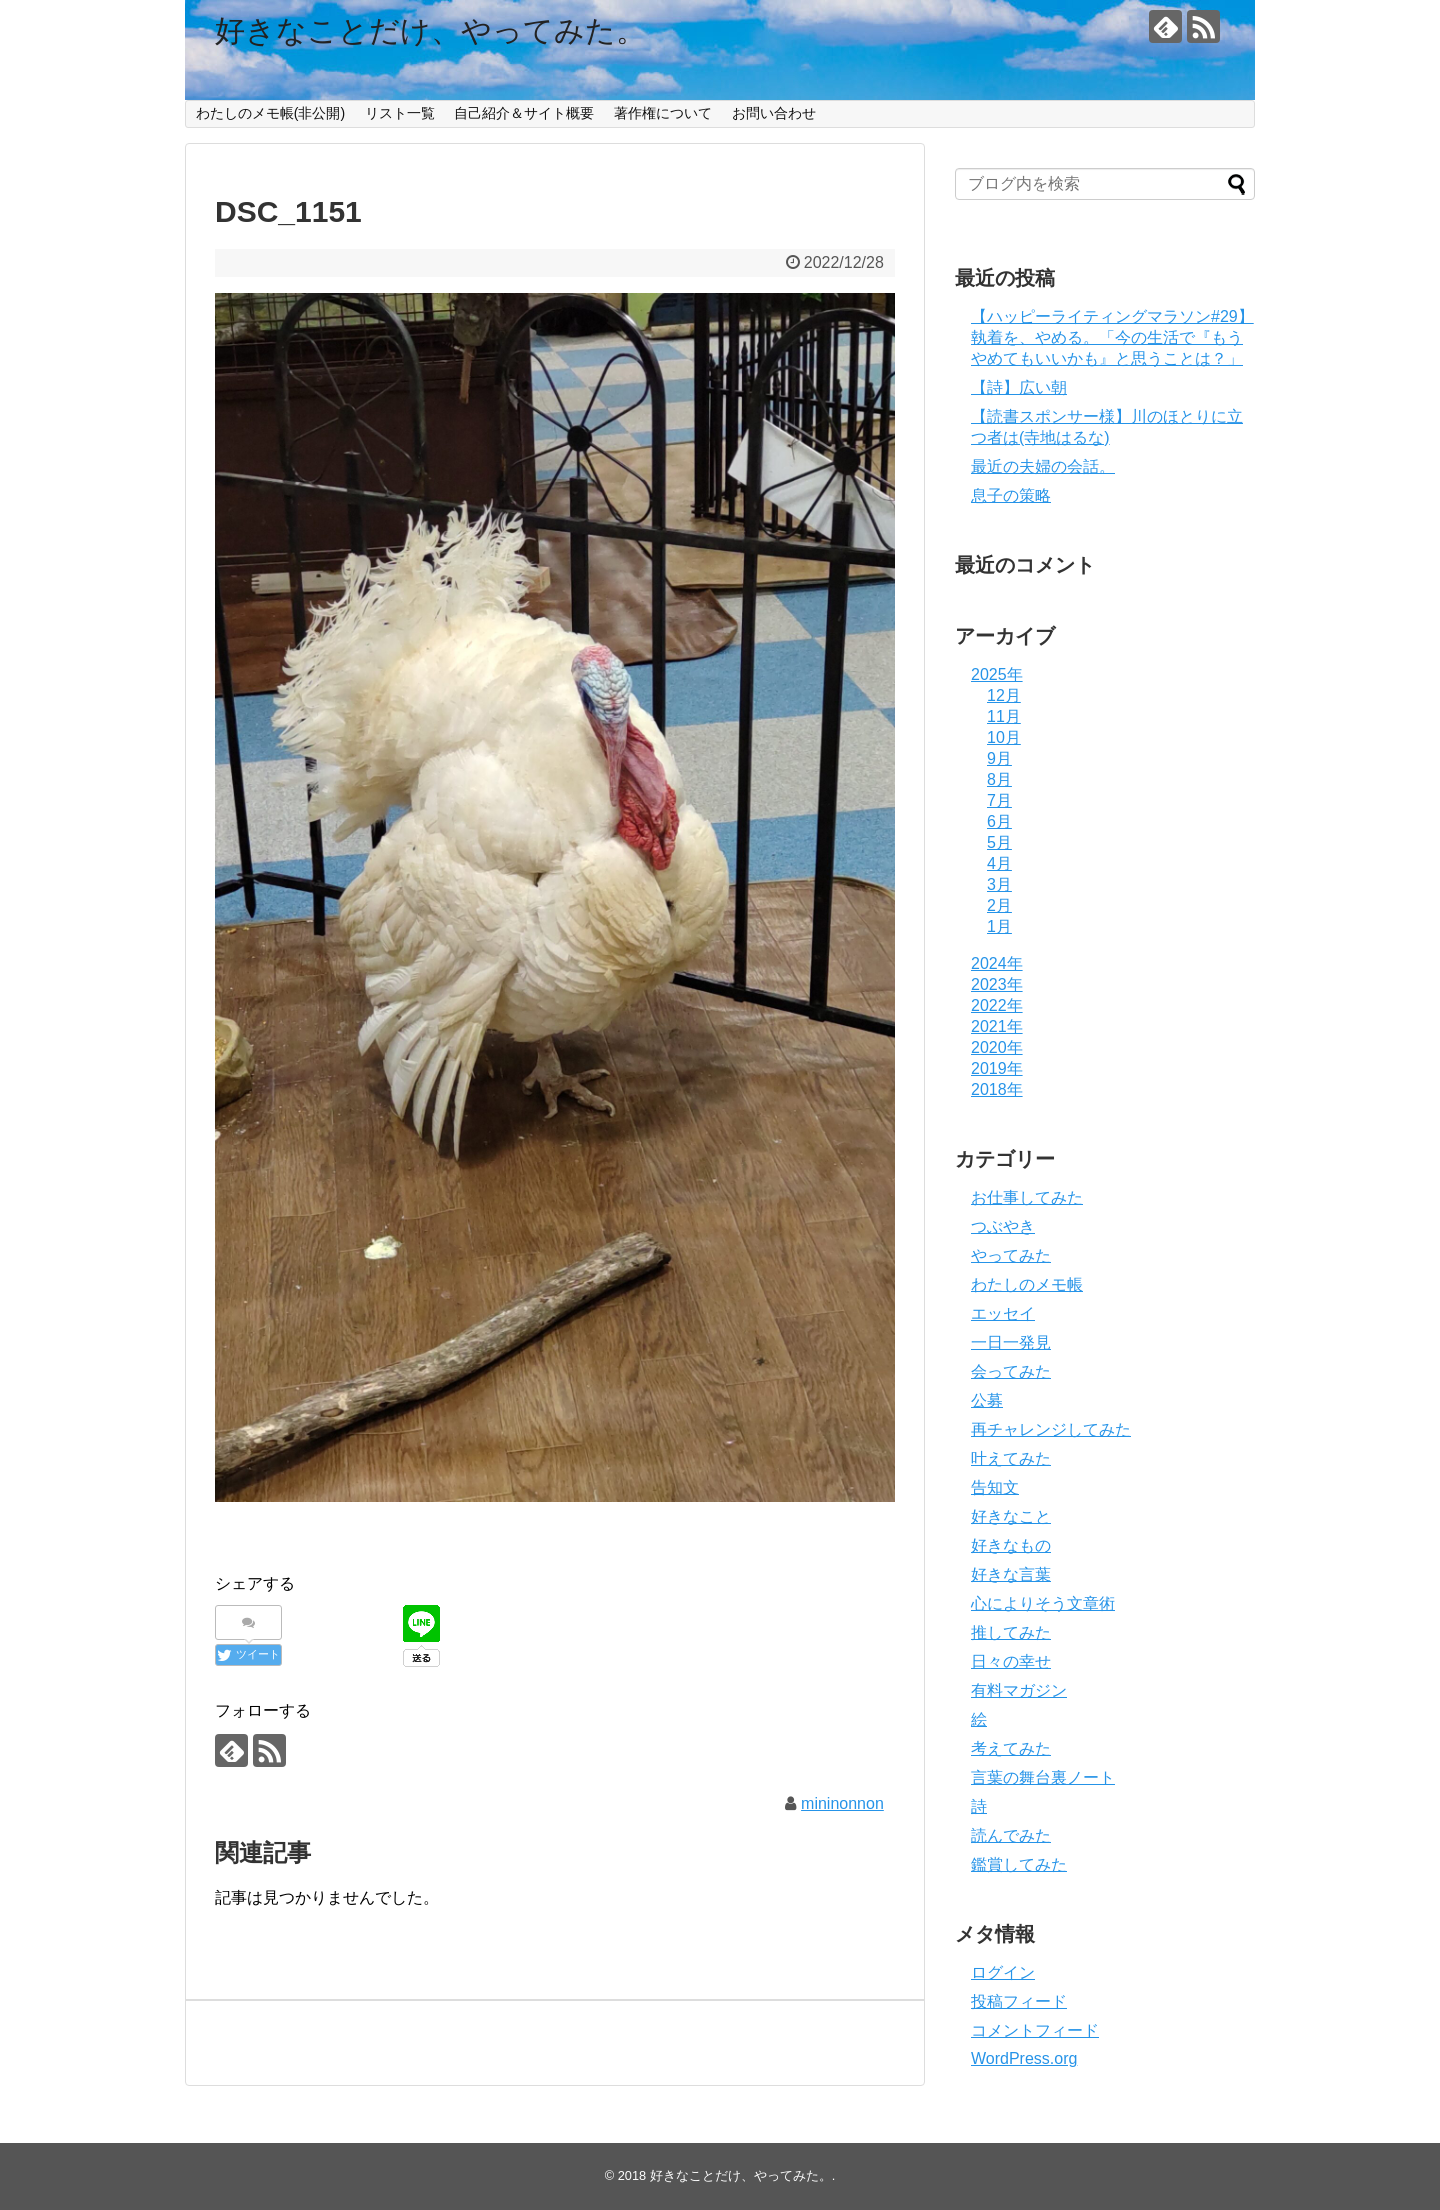 This screenshot has width=1440, height=2210. Describe the element at coordinates (999, 758) in the screenshot. I see `9月` at that location.